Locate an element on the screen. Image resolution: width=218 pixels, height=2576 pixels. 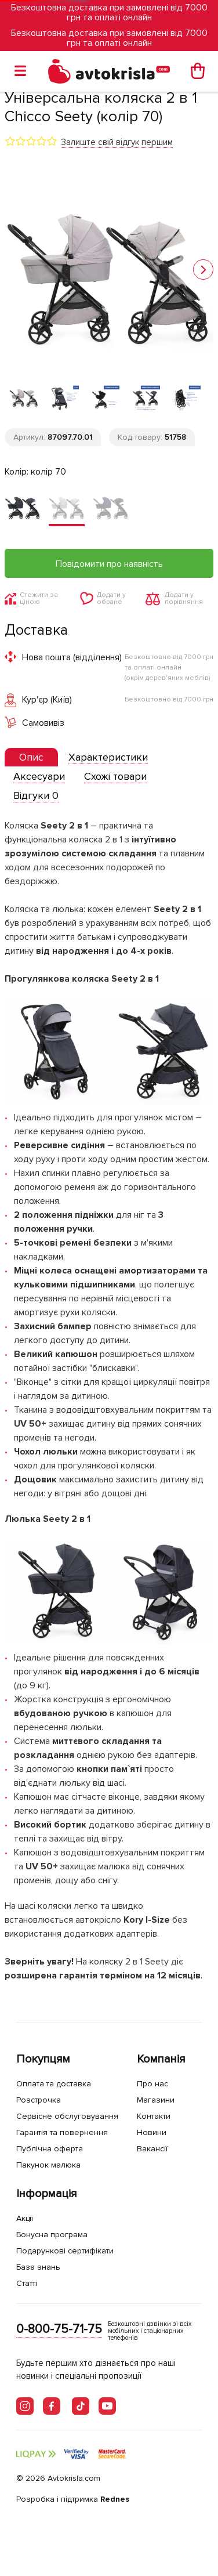
Вакансії is located at coordinates (152, 2149).